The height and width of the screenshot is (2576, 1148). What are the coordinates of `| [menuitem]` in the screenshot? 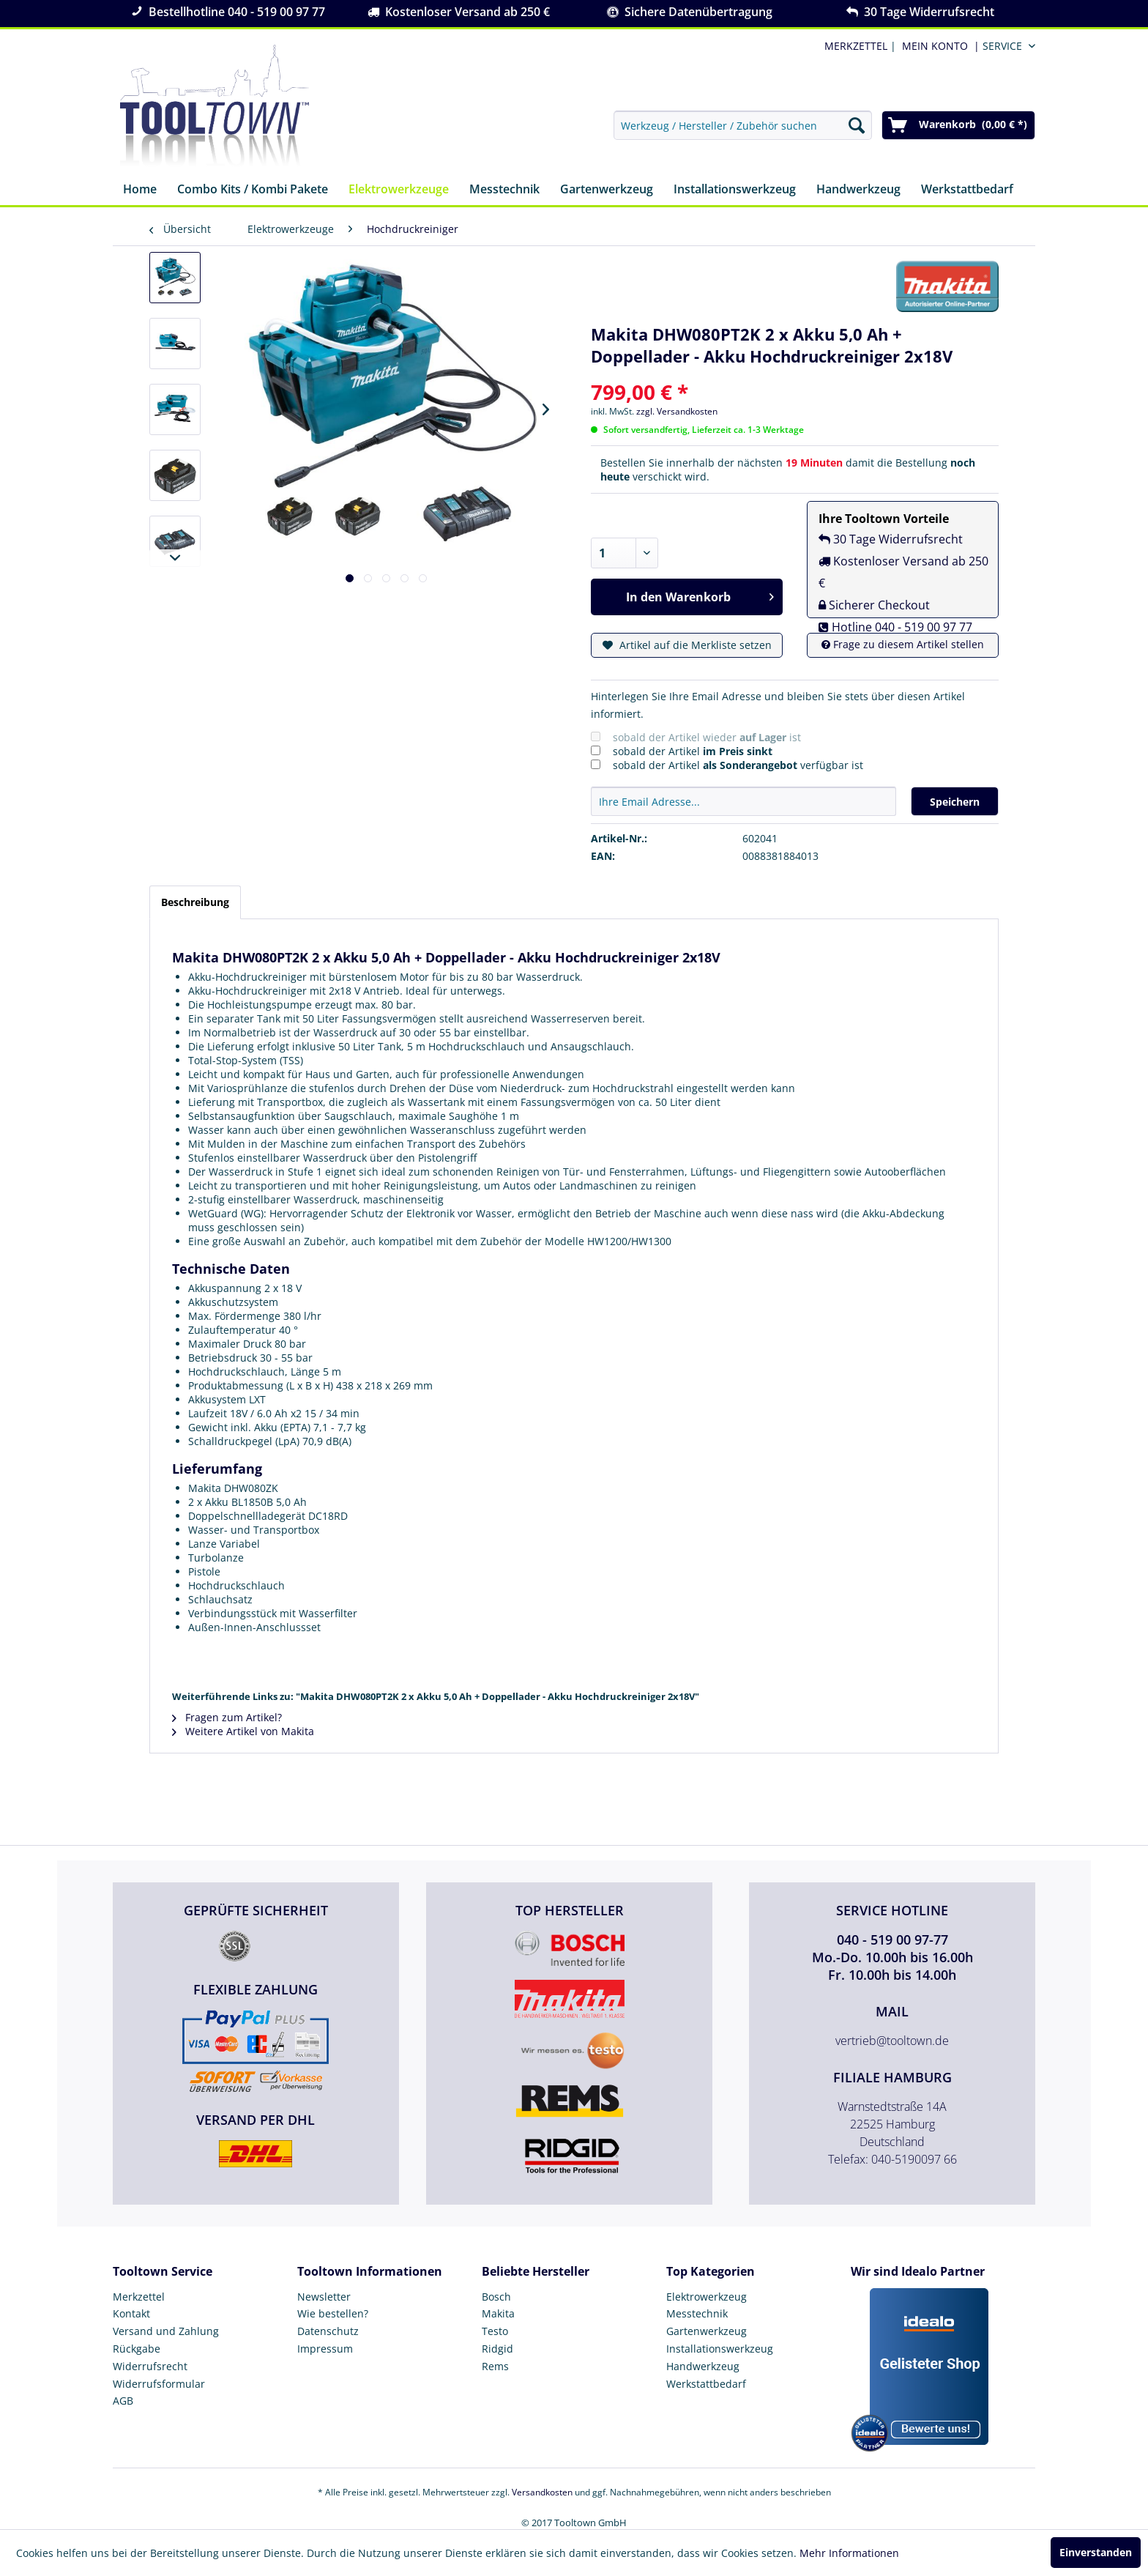 It's located at (858, 46).